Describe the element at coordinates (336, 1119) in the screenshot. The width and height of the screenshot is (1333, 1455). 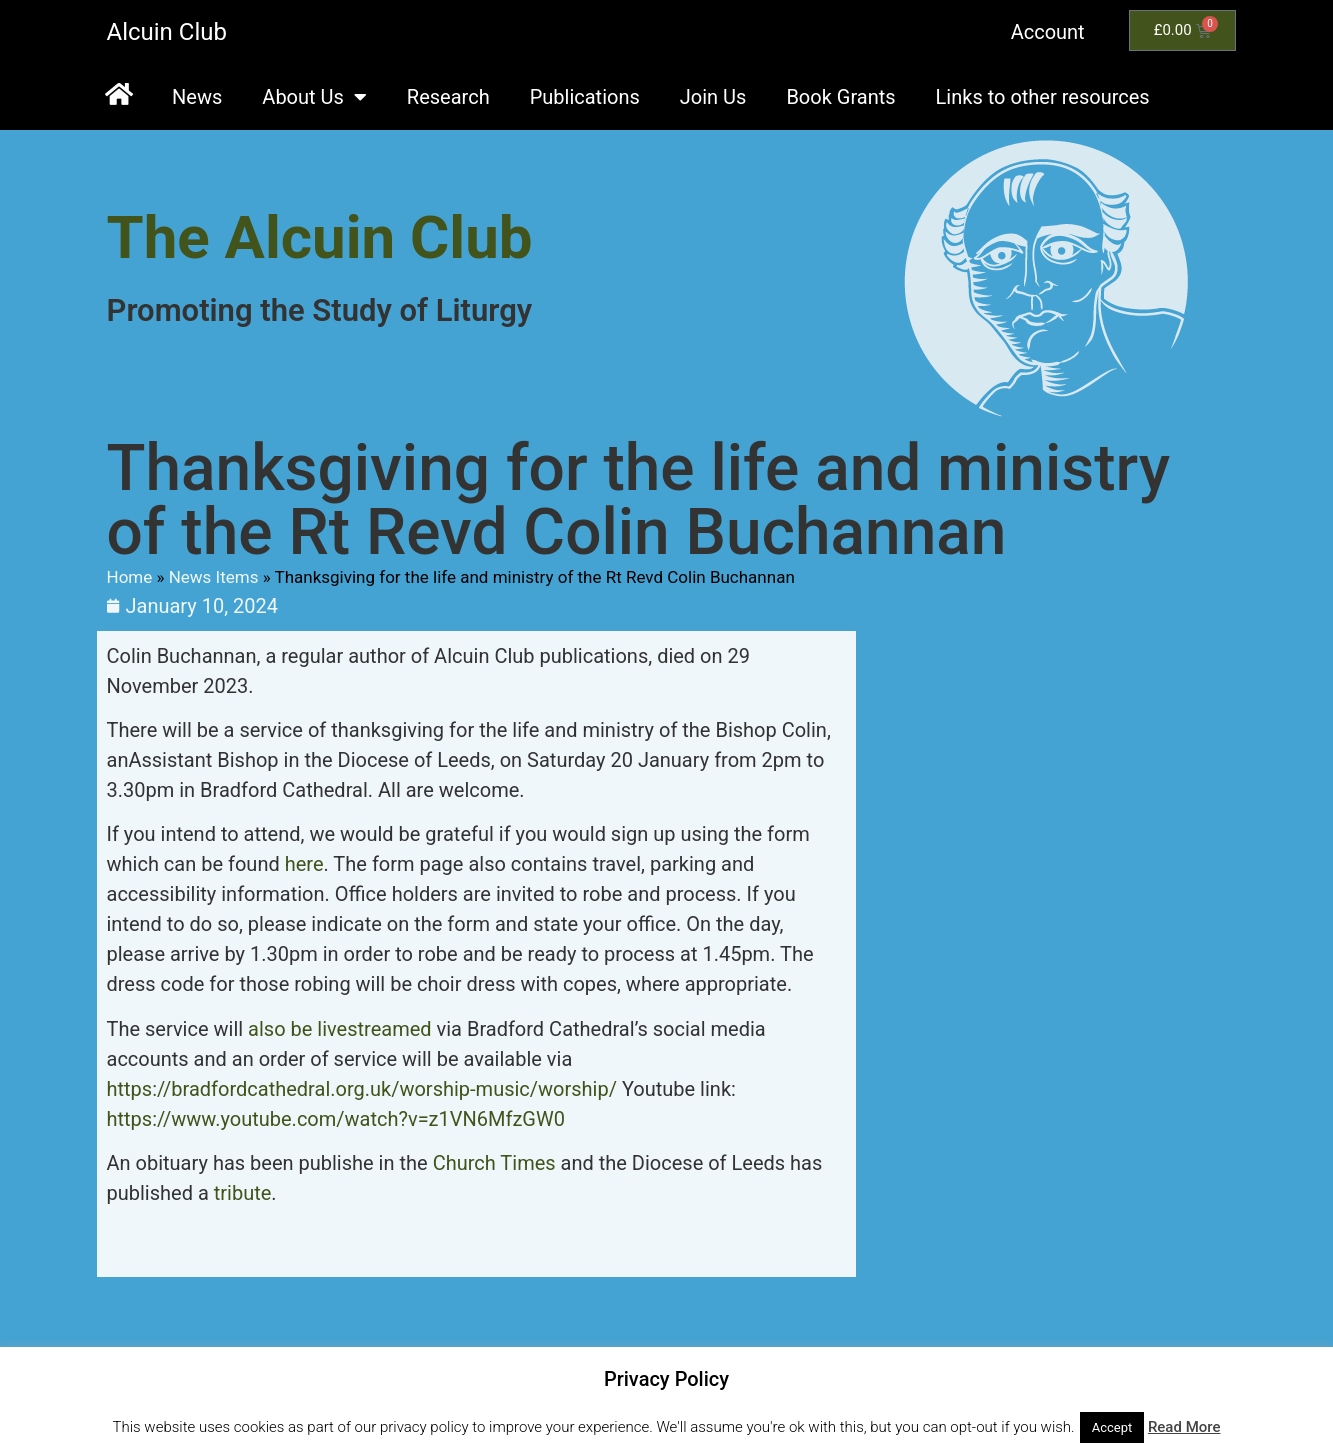
I see `https://www.youtube.com/watch?v=z1VN6MfzGW0` at that location.